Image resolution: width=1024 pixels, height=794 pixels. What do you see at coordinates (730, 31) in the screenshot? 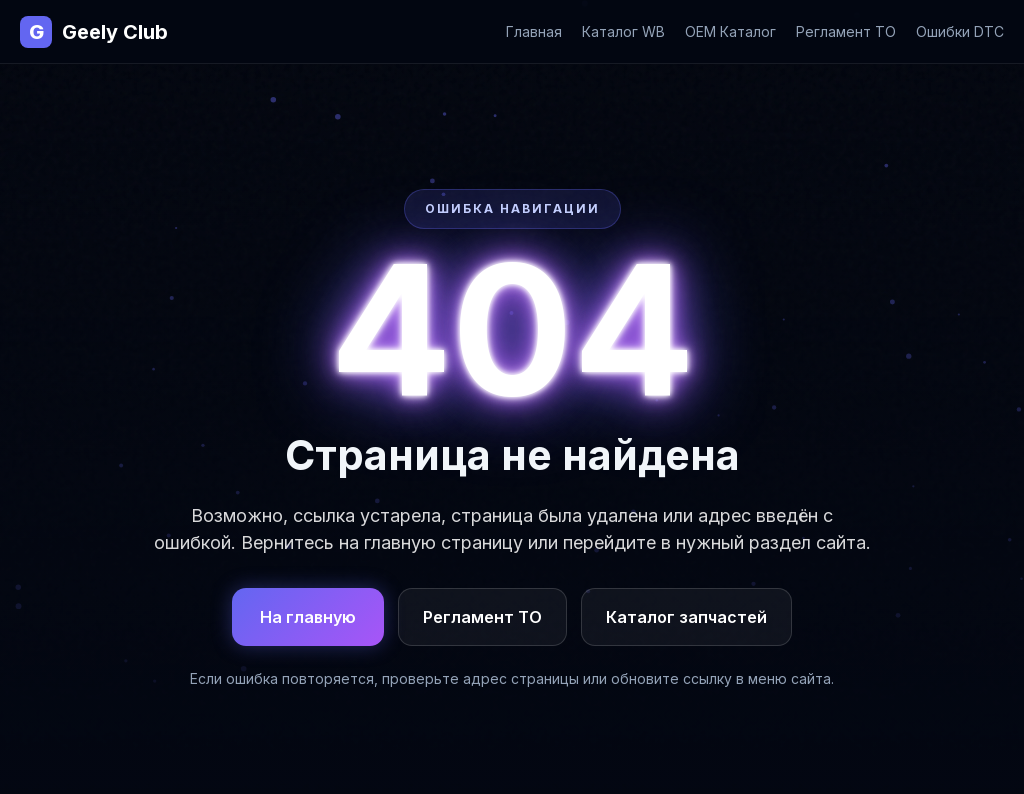
I see `OEM Каталог` at bounding box center [730, 31].